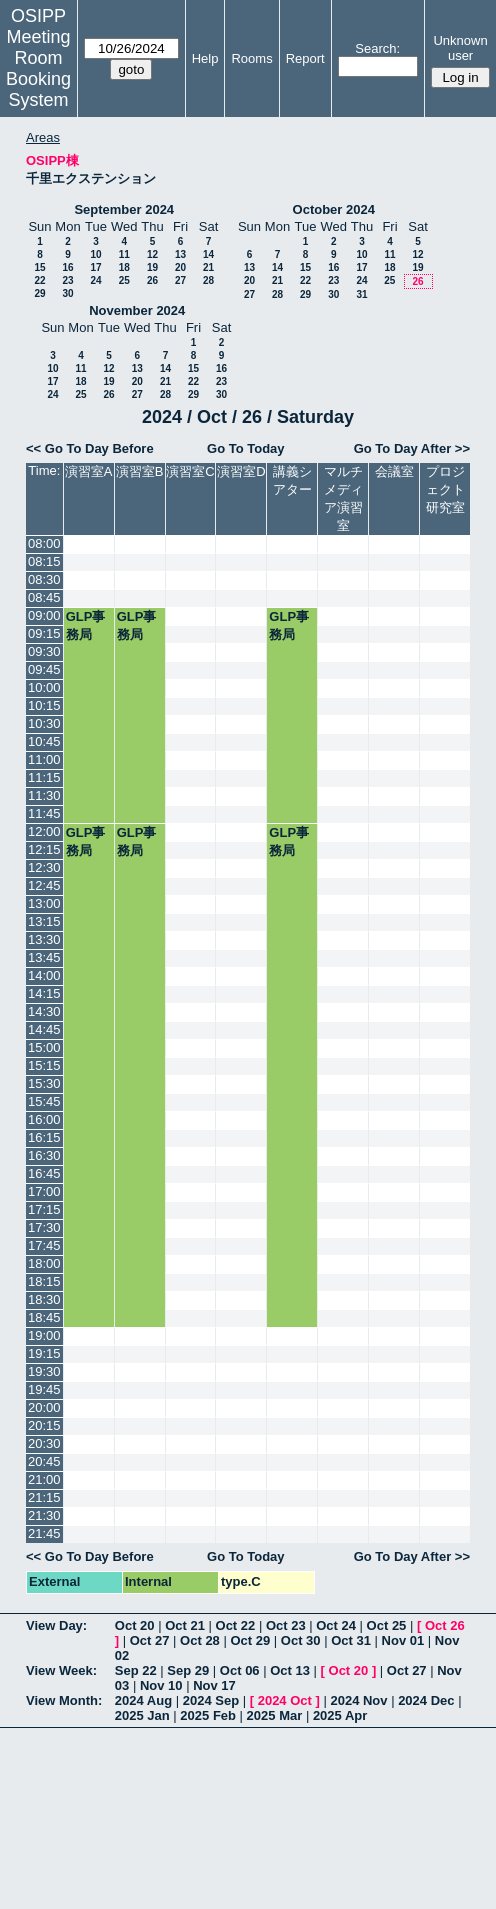 Image resolution: width=496 pixels, height=1909 pixels. Describe the element at coordinates (44, 1317) in the screenshot. I see `18:45` at that location.